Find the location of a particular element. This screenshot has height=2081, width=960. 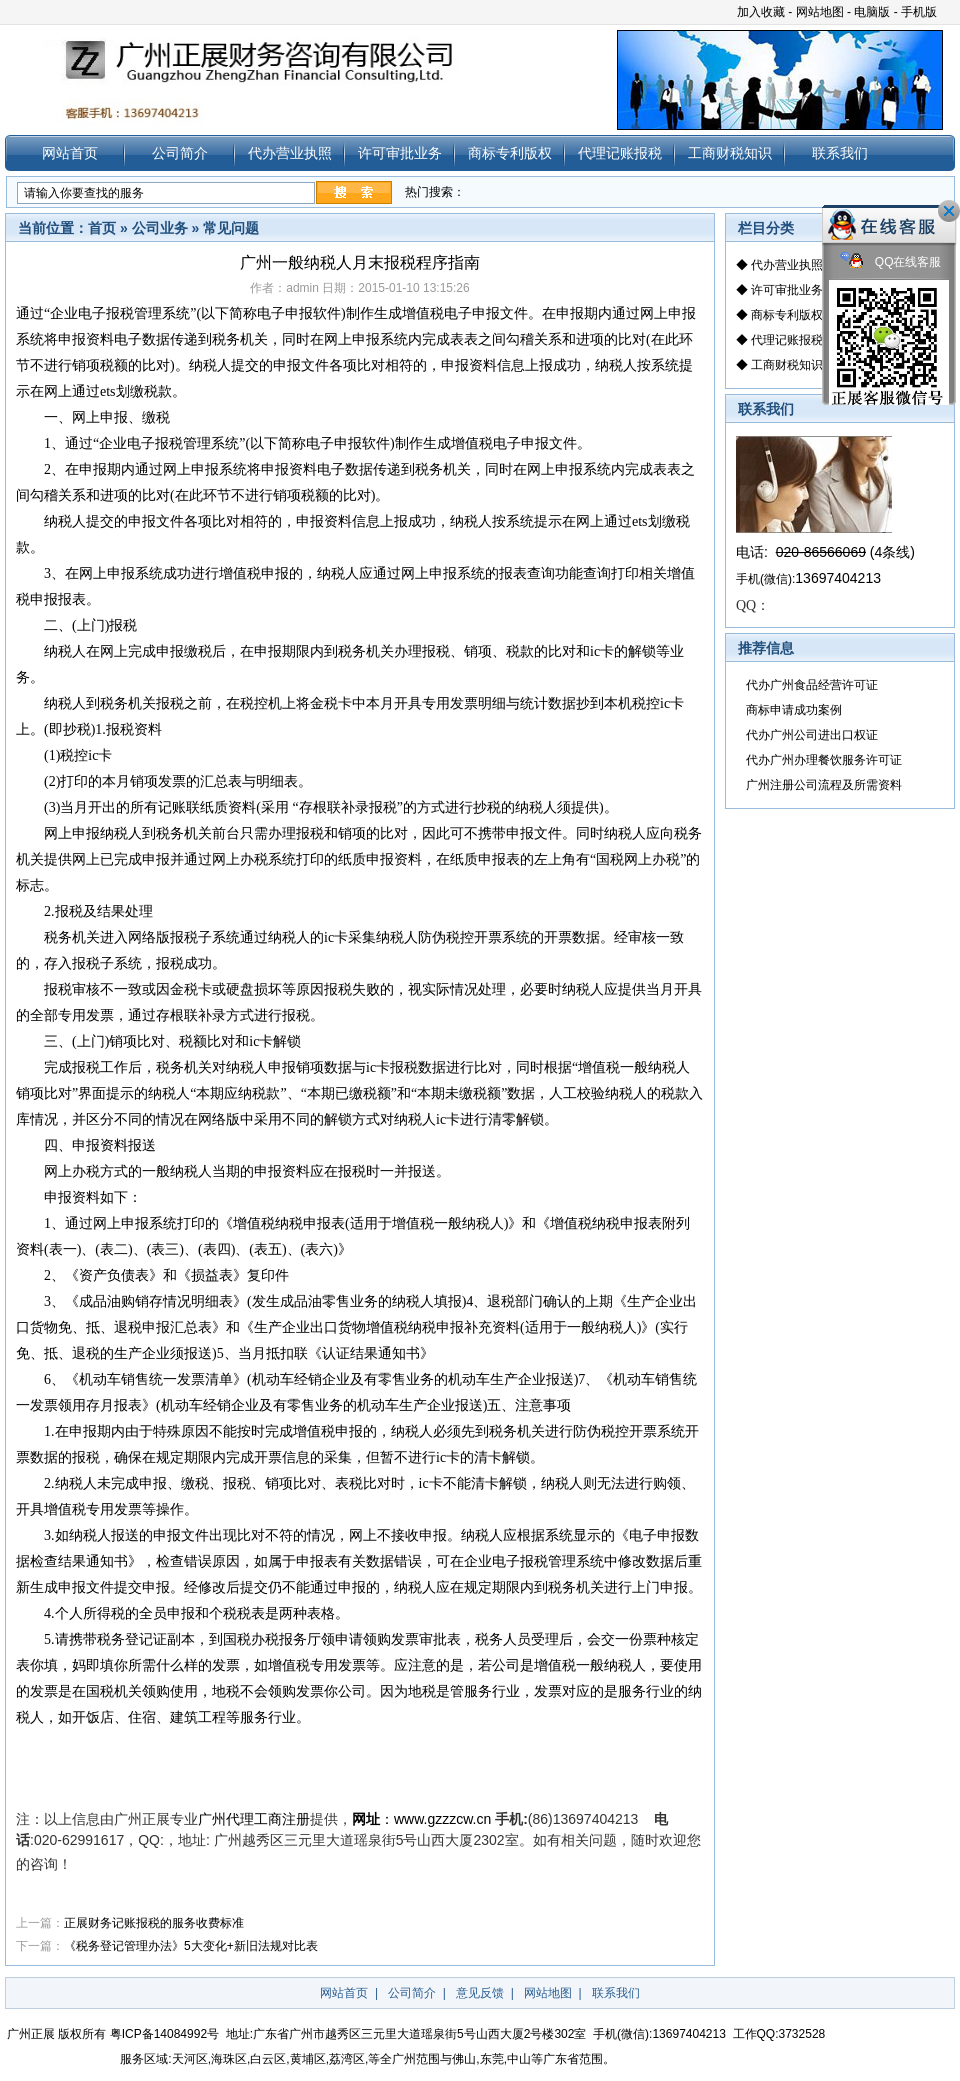

代办营业执照 is located at coordinates (290, 153).